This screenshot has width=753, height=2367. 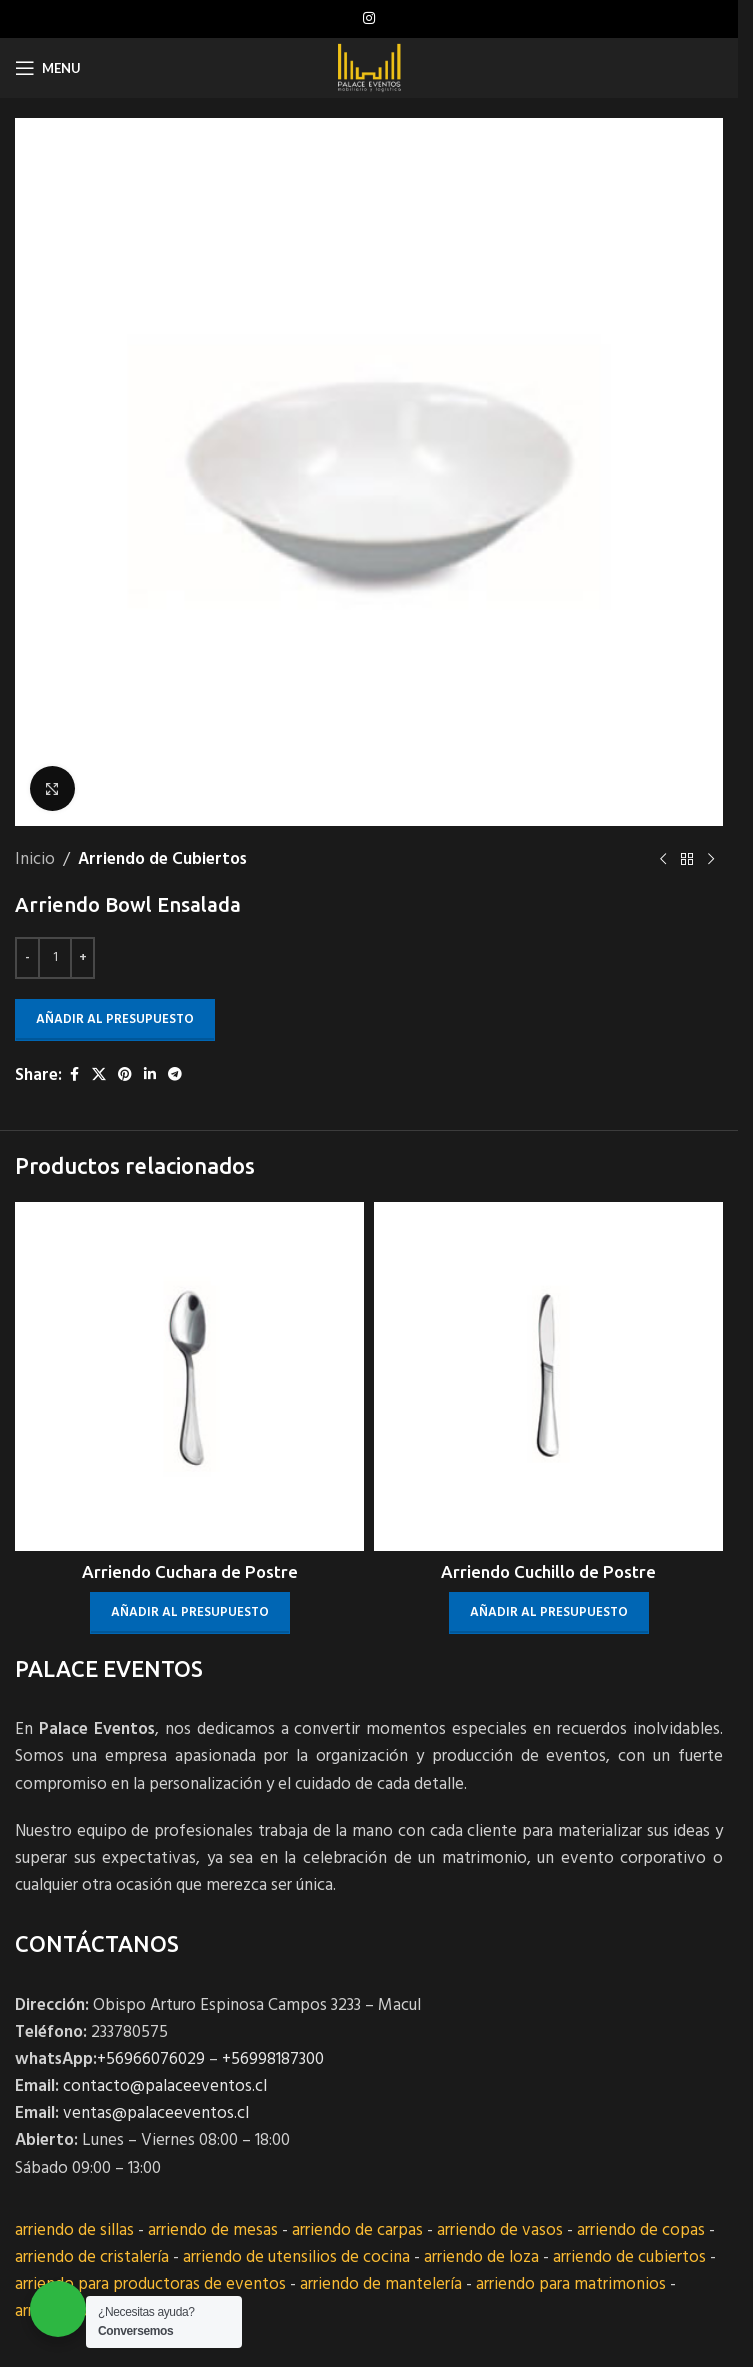 What do you see at coordinates (48, 68) in the screenshot?
I see `[Open mobile menu]` at bounding box center [48, 68].